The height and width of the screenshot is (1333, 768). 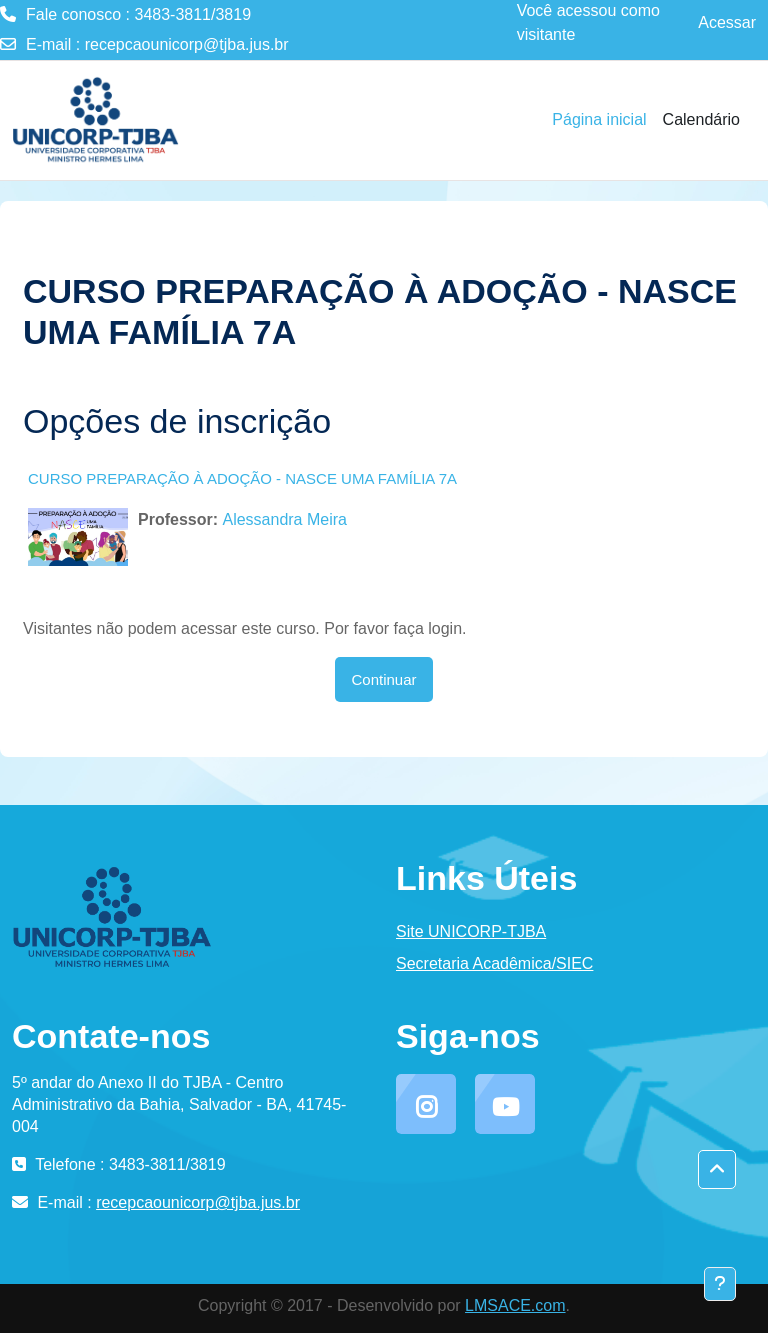 What do you see at coordinates (720, 1284) in the screenshot?
I see `[Mostrar rodapé]` at bounding box center [720, 1284].